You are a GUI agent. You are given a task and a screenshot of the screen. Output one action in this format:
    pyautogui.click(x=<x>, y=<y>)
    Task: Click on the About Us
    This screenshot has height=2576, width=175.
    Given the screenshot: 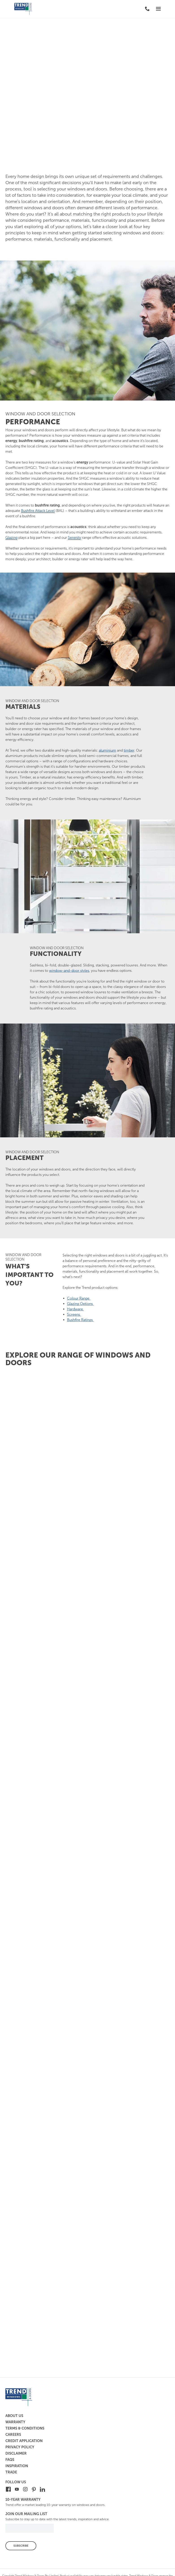 What is the action you would take?
    pyautogui.click(x=14, y=2416)
    